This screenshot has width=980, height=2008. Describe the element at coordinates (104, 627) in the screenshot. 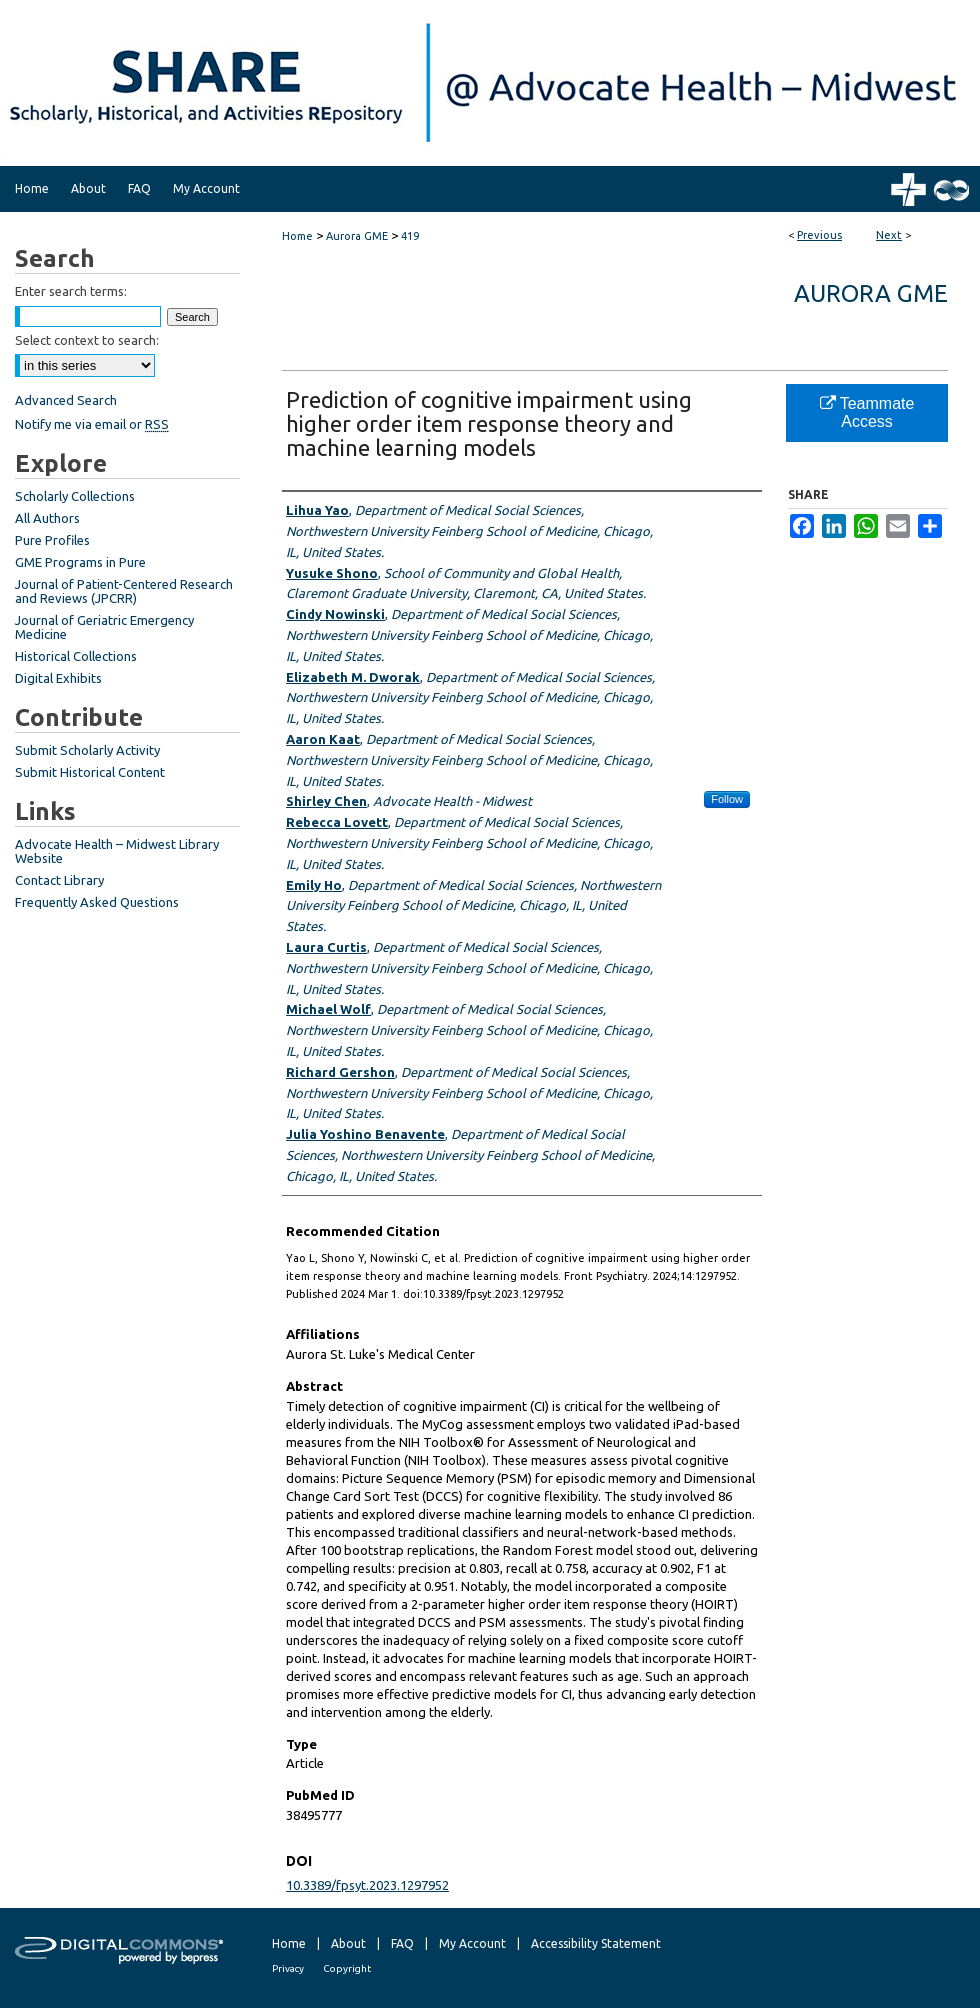

I see `Journal of Geriatric Emergency Medicine` at that location.